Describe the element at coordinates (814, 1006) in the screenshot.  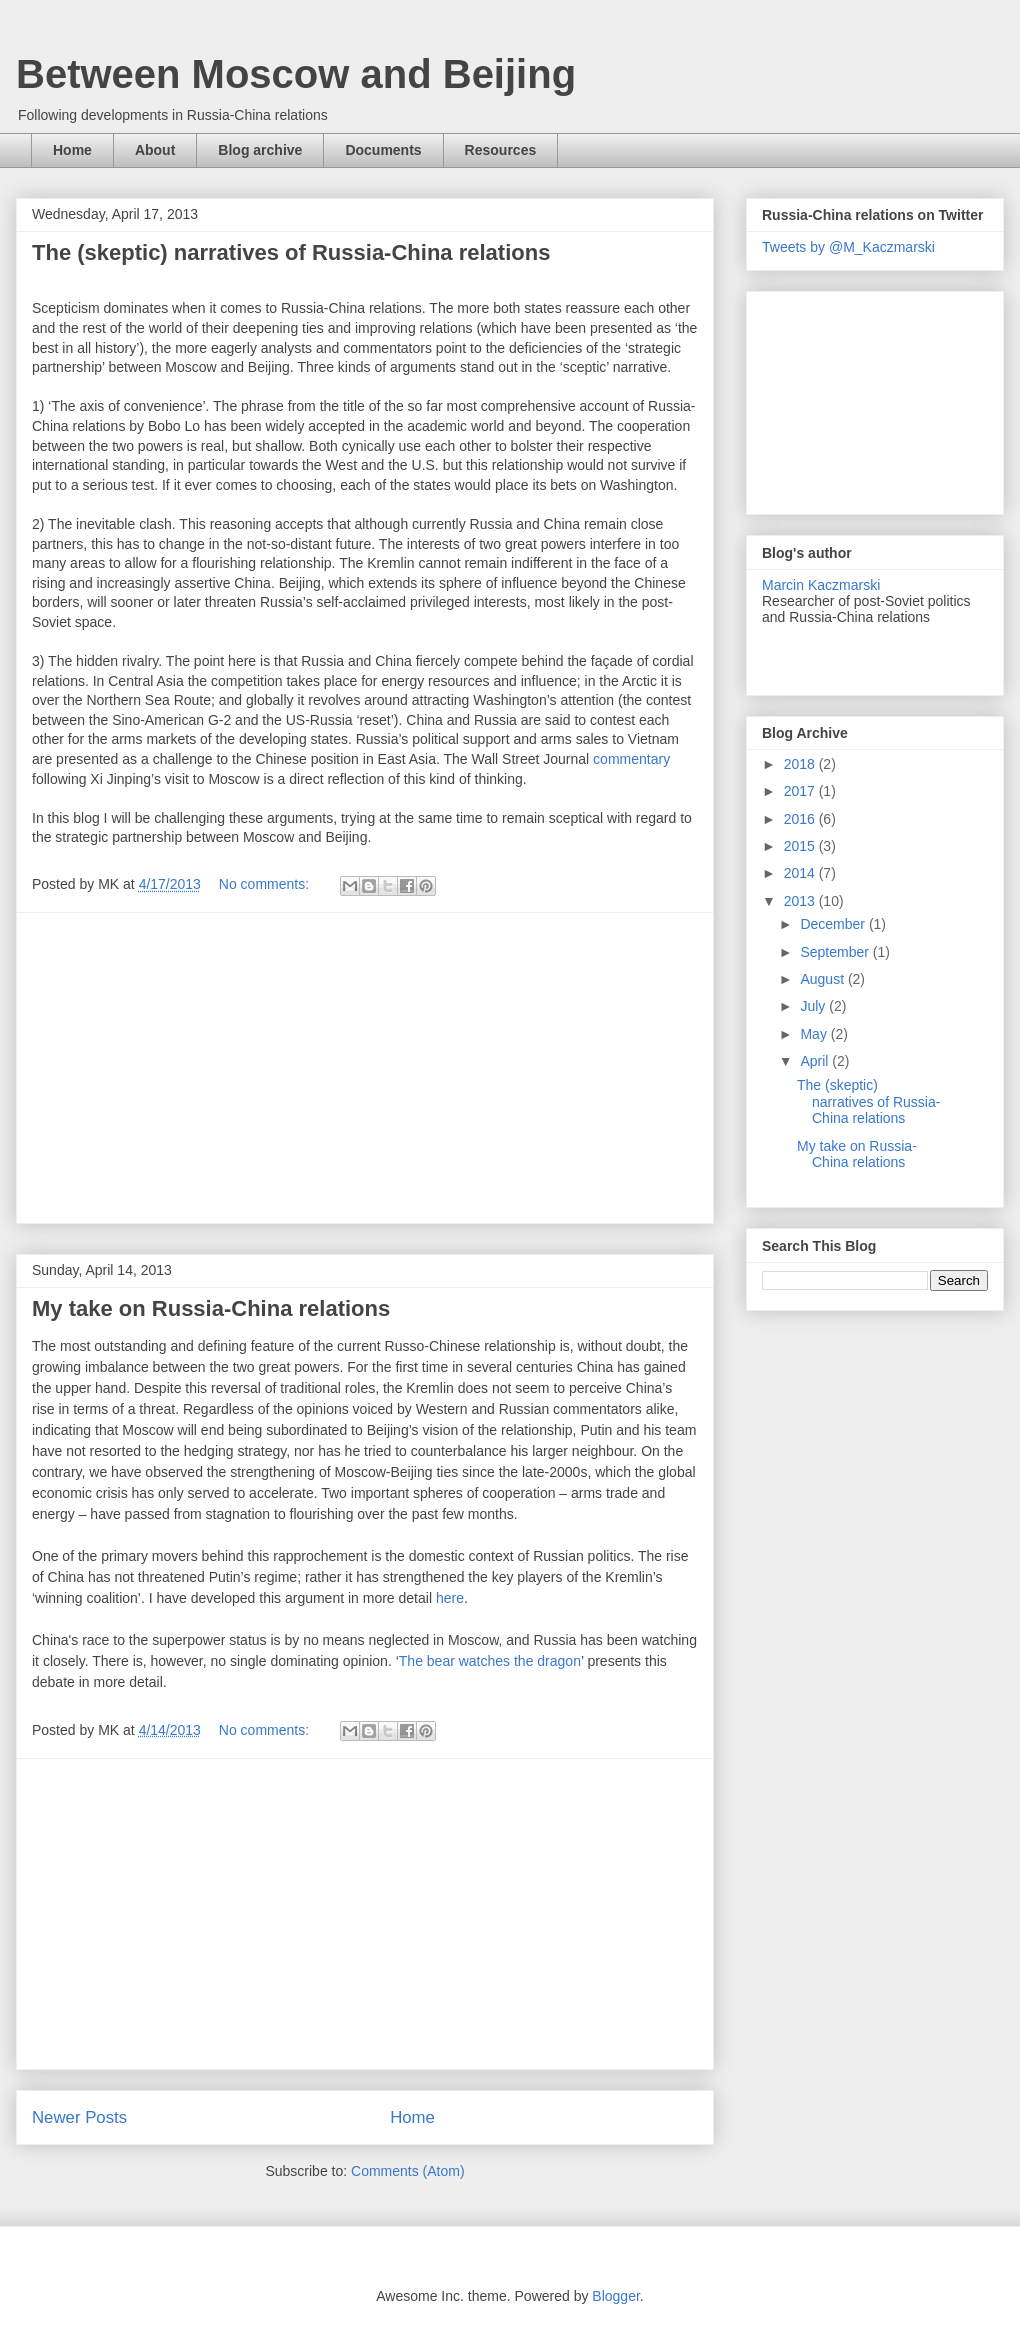
I see `July` at that location.